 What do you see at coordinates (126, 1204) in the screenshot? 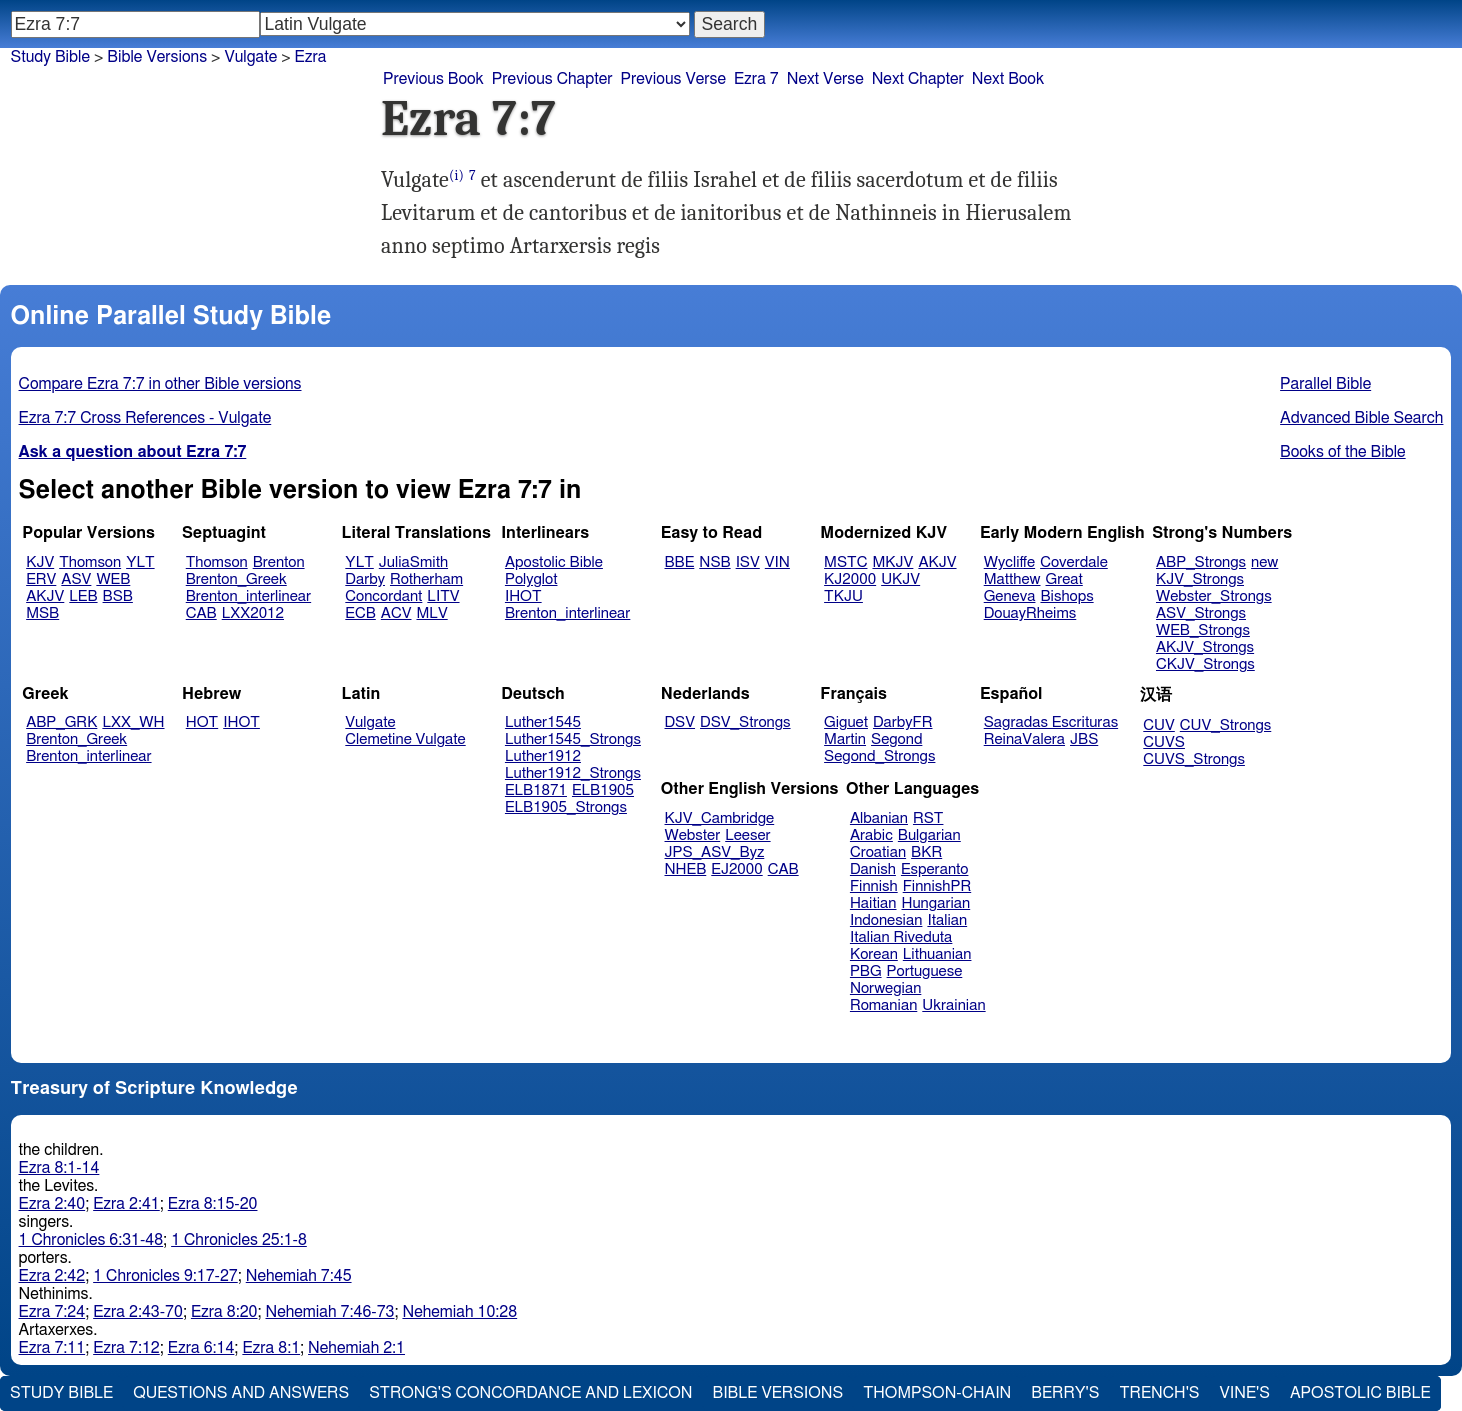
I see `Ezra 2:41` at bounding box center [126, 1204].